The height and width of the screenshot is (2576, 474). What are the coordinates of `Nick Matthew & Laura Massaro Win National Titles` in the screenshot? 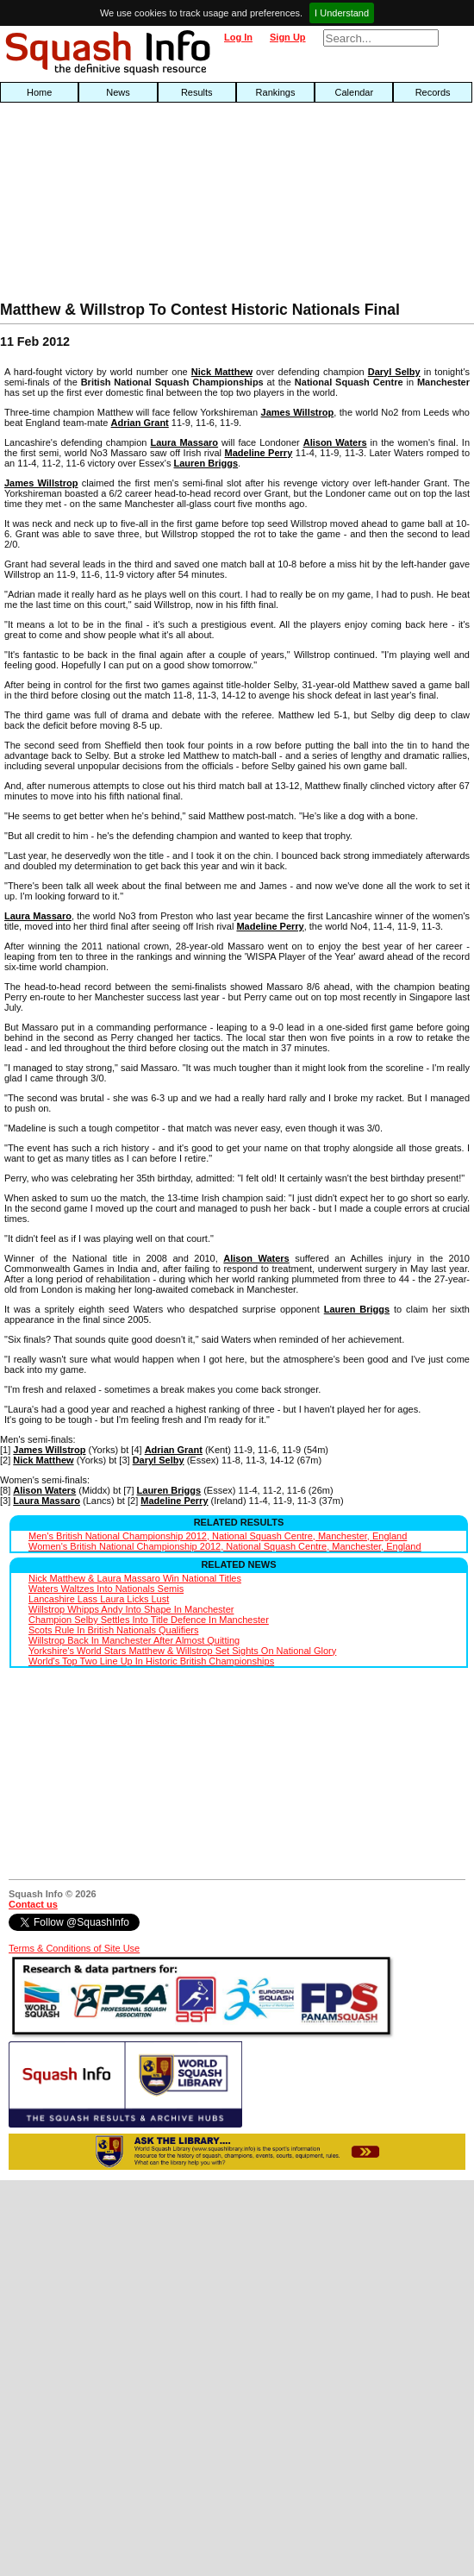 It's located at (134, 1578).